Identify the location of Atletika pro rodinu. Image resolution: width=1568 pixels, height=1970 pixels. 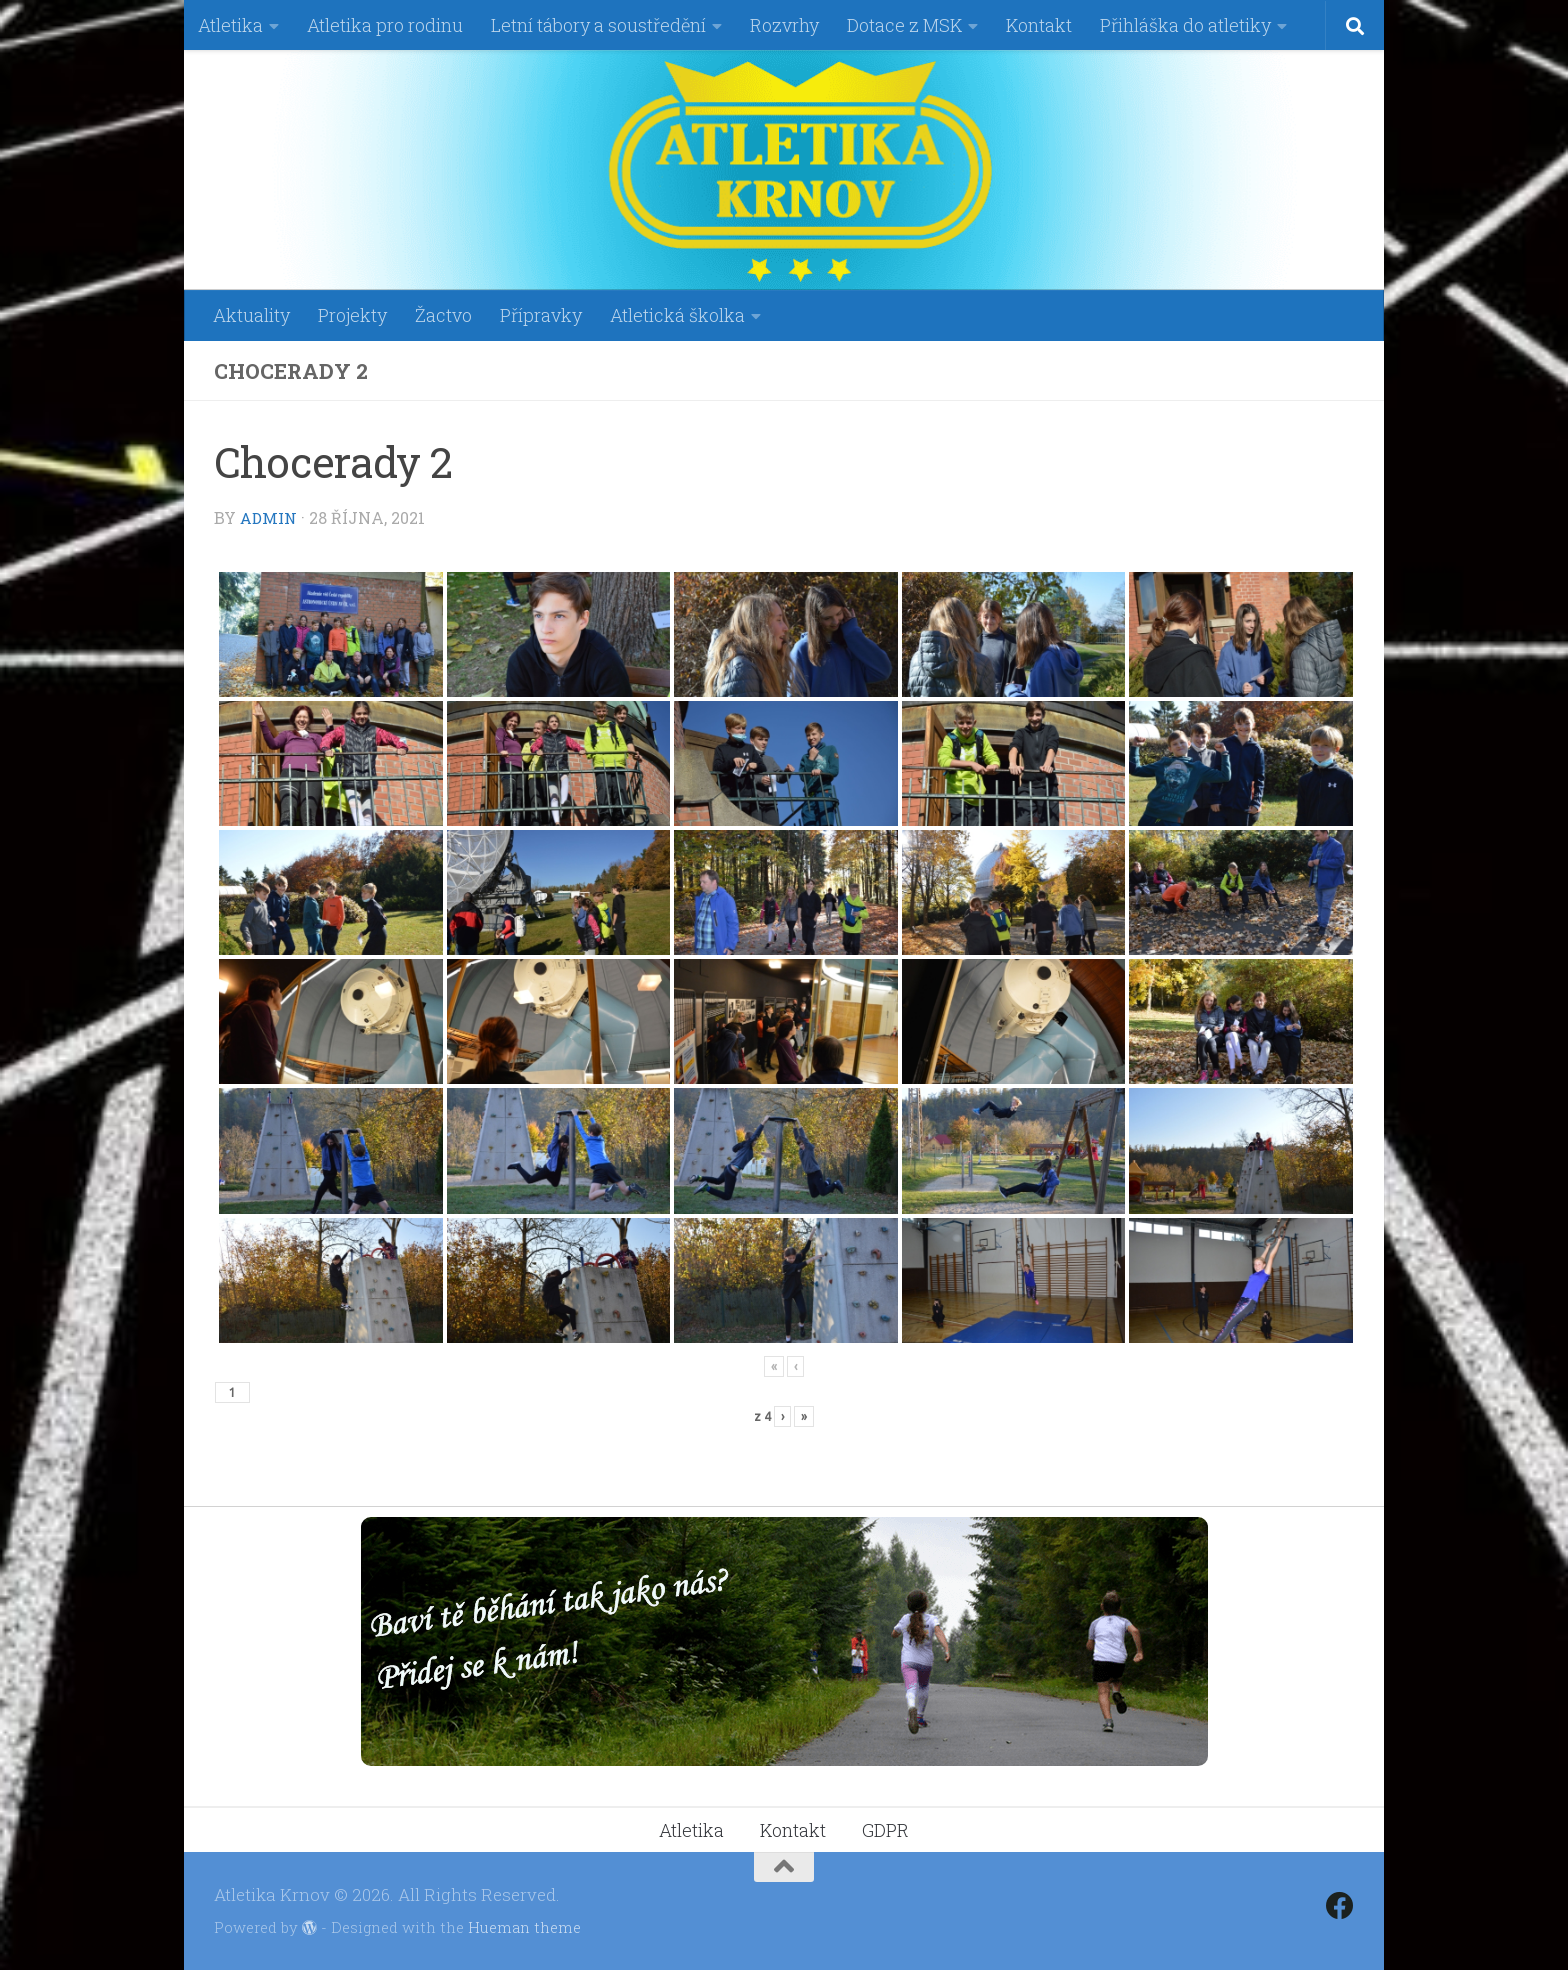
(385, 25).